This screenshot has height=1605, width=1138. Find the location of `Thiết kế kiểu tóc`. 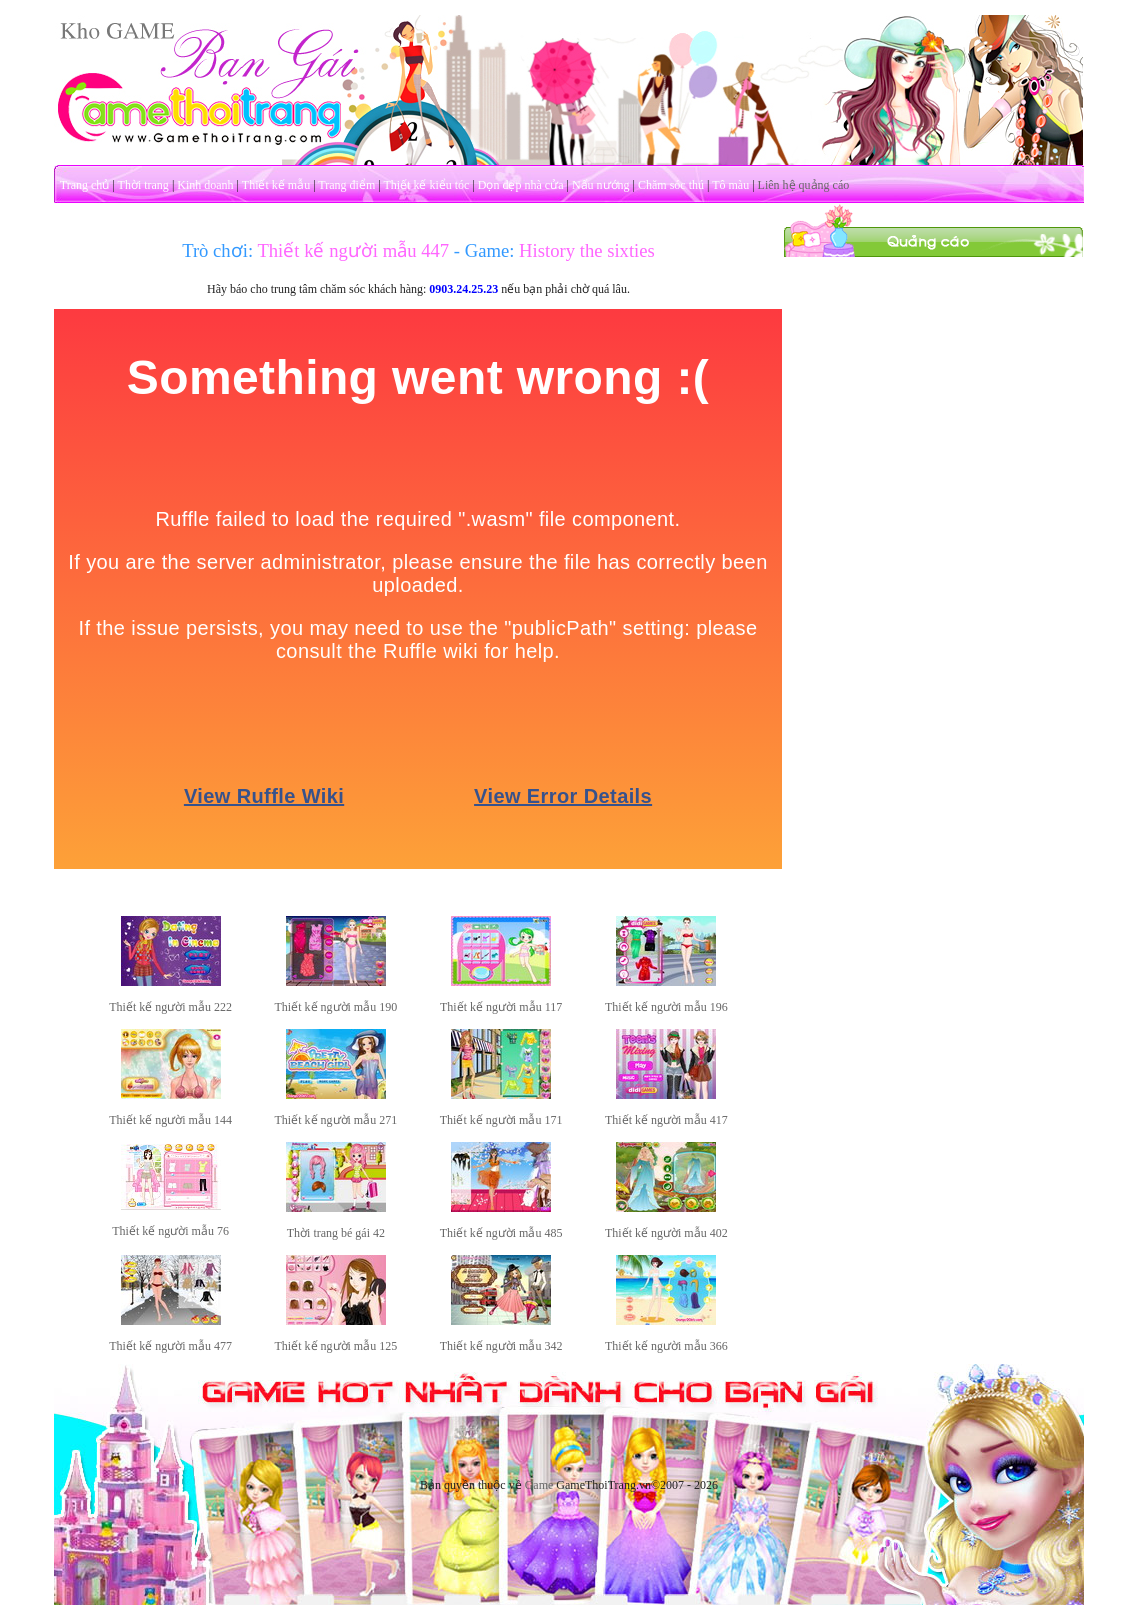

Thiết kế kiểu tóc is located at coordinates (426, 185).